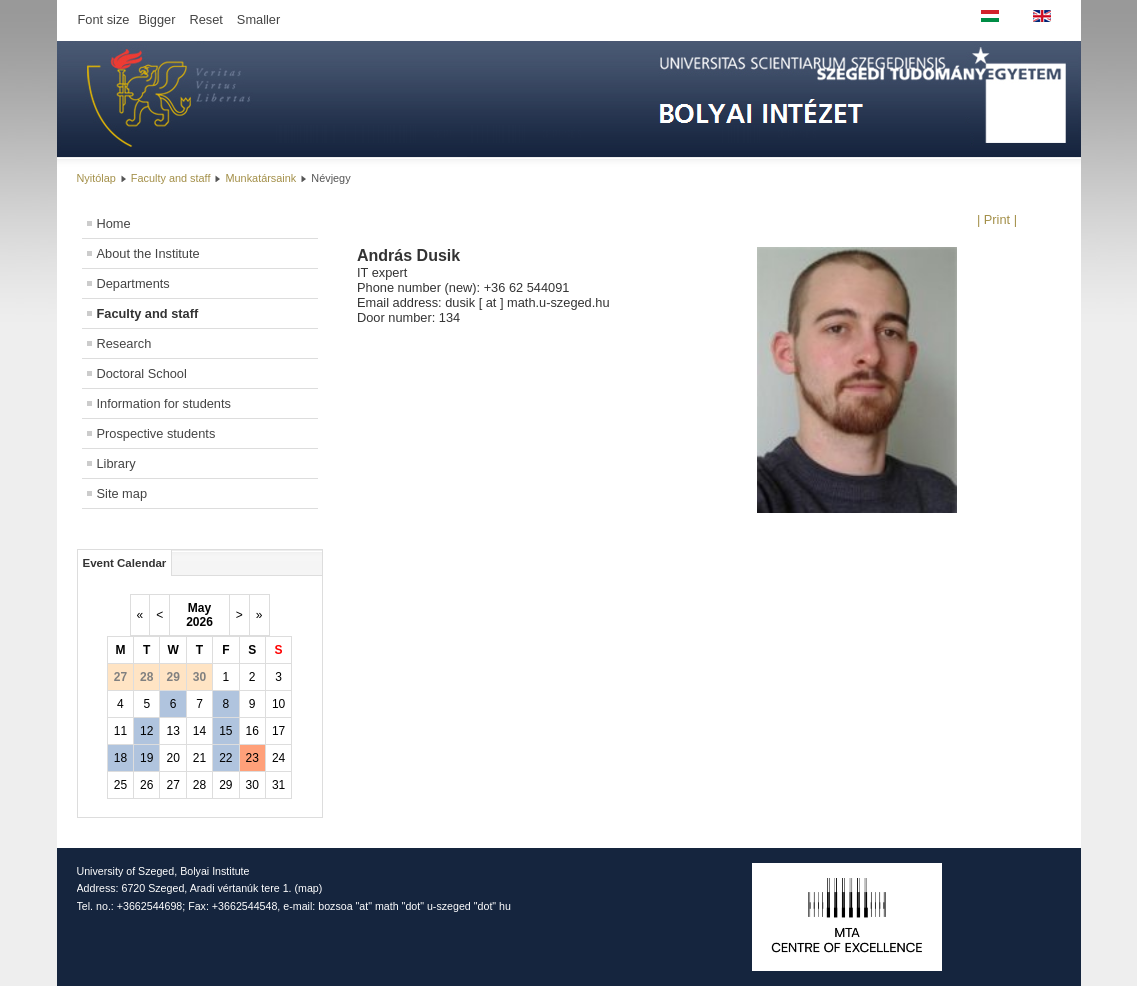  I want to click on | Print |, so click(997, 219).